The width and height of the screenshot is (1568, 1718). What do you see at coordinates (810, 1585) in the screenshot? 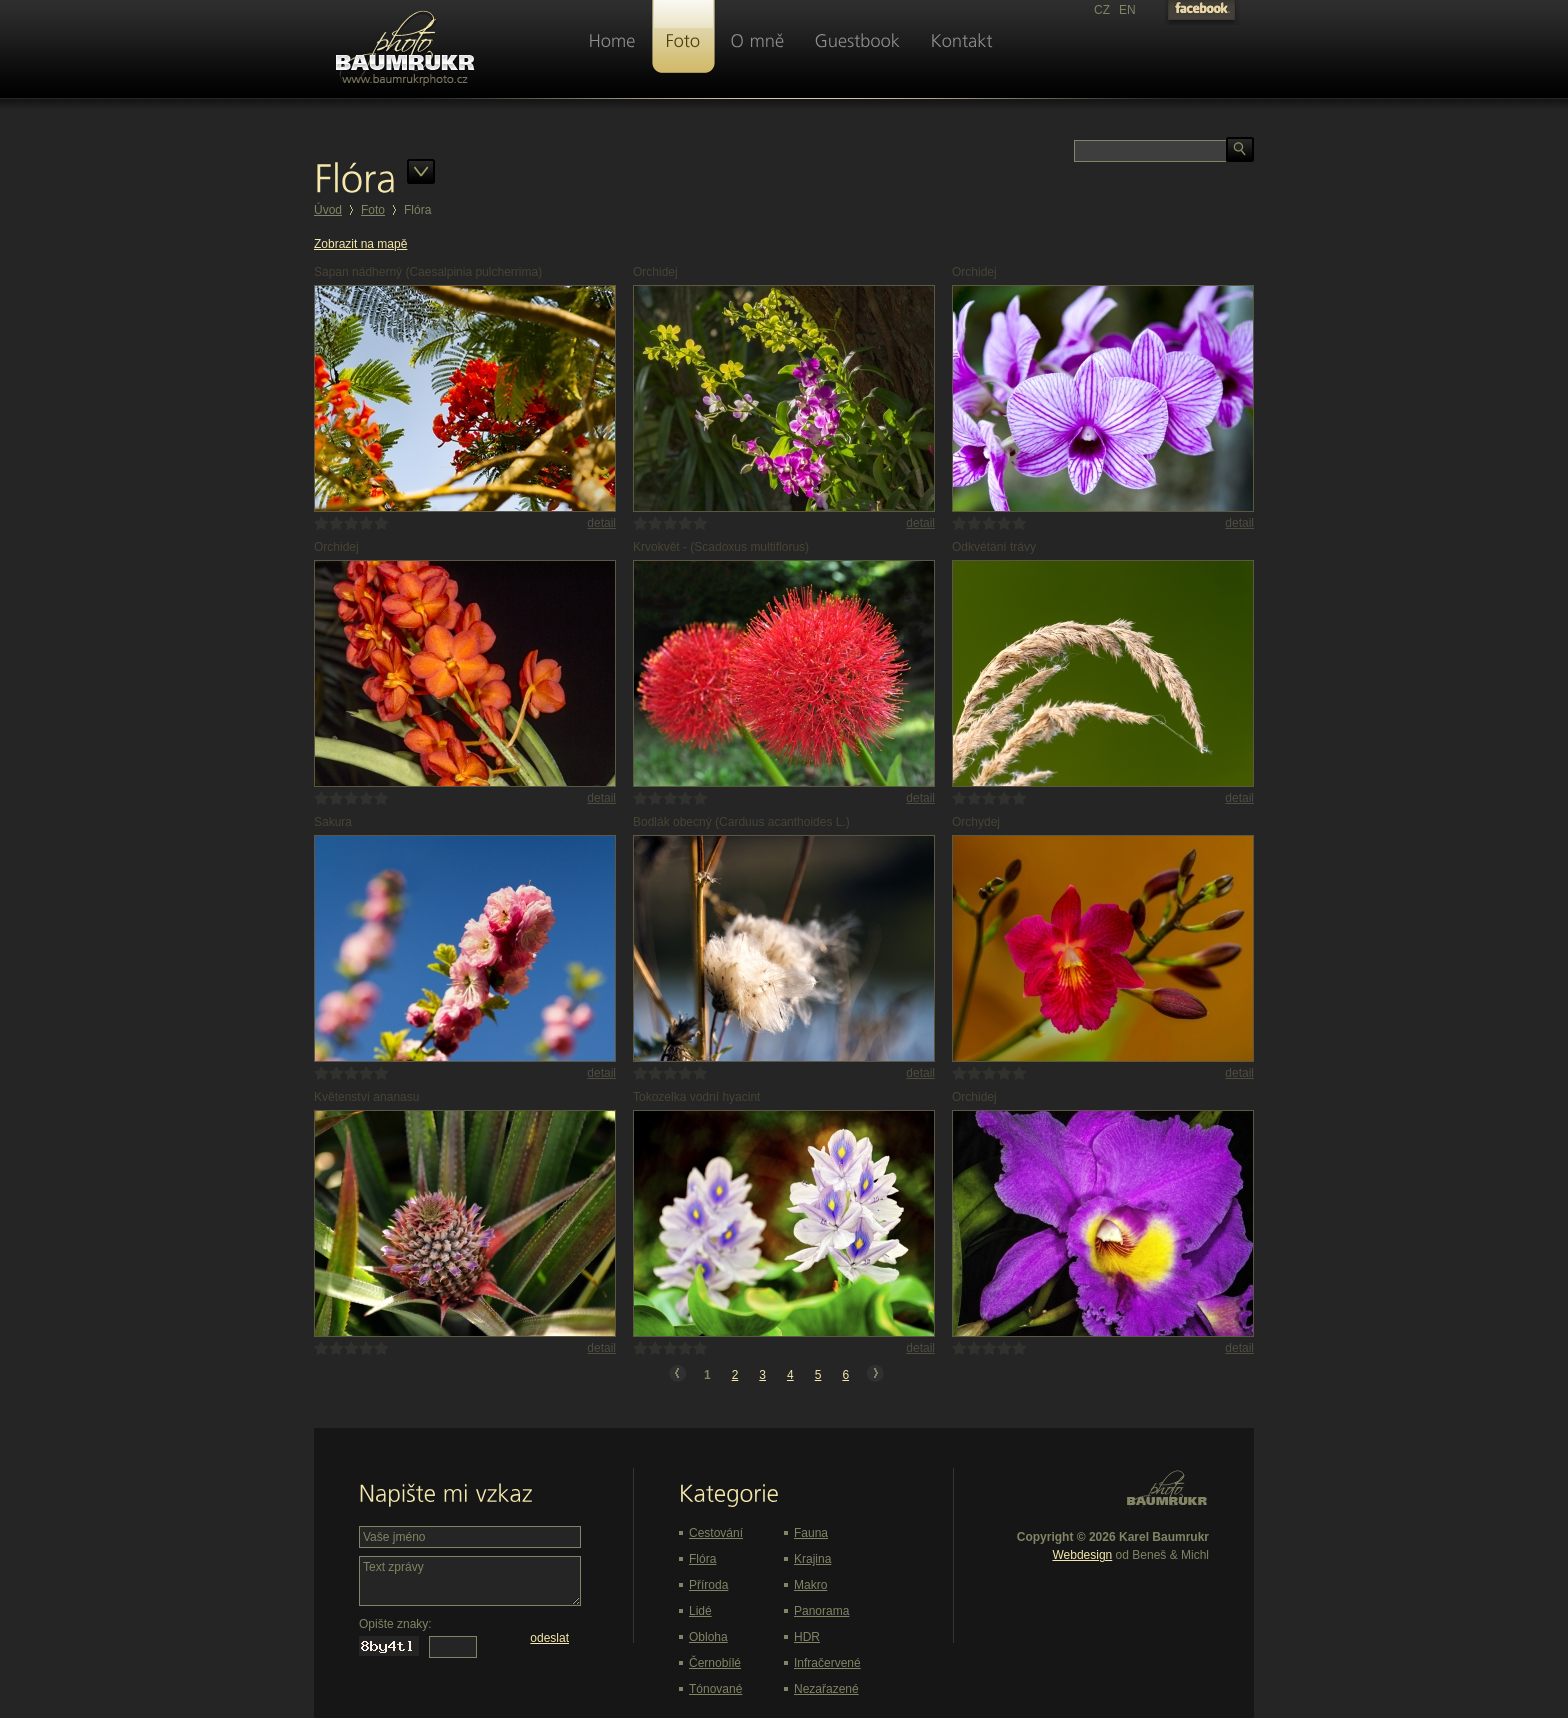
I see `Makro` at bounding box center [810, 1585].